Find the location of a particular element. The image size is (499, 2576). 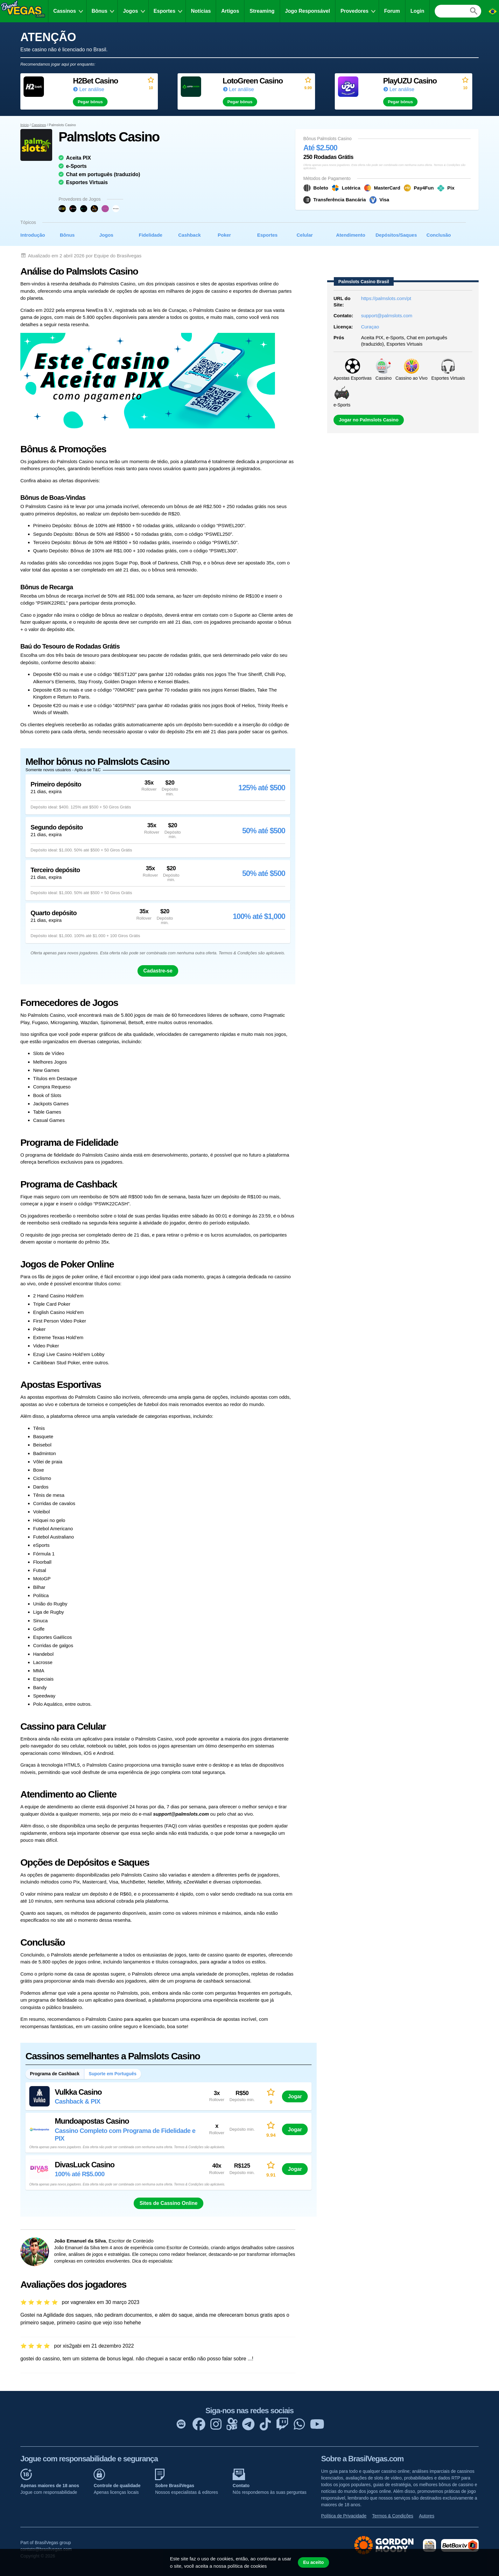

Jogos is located at coordinates (130, 11).